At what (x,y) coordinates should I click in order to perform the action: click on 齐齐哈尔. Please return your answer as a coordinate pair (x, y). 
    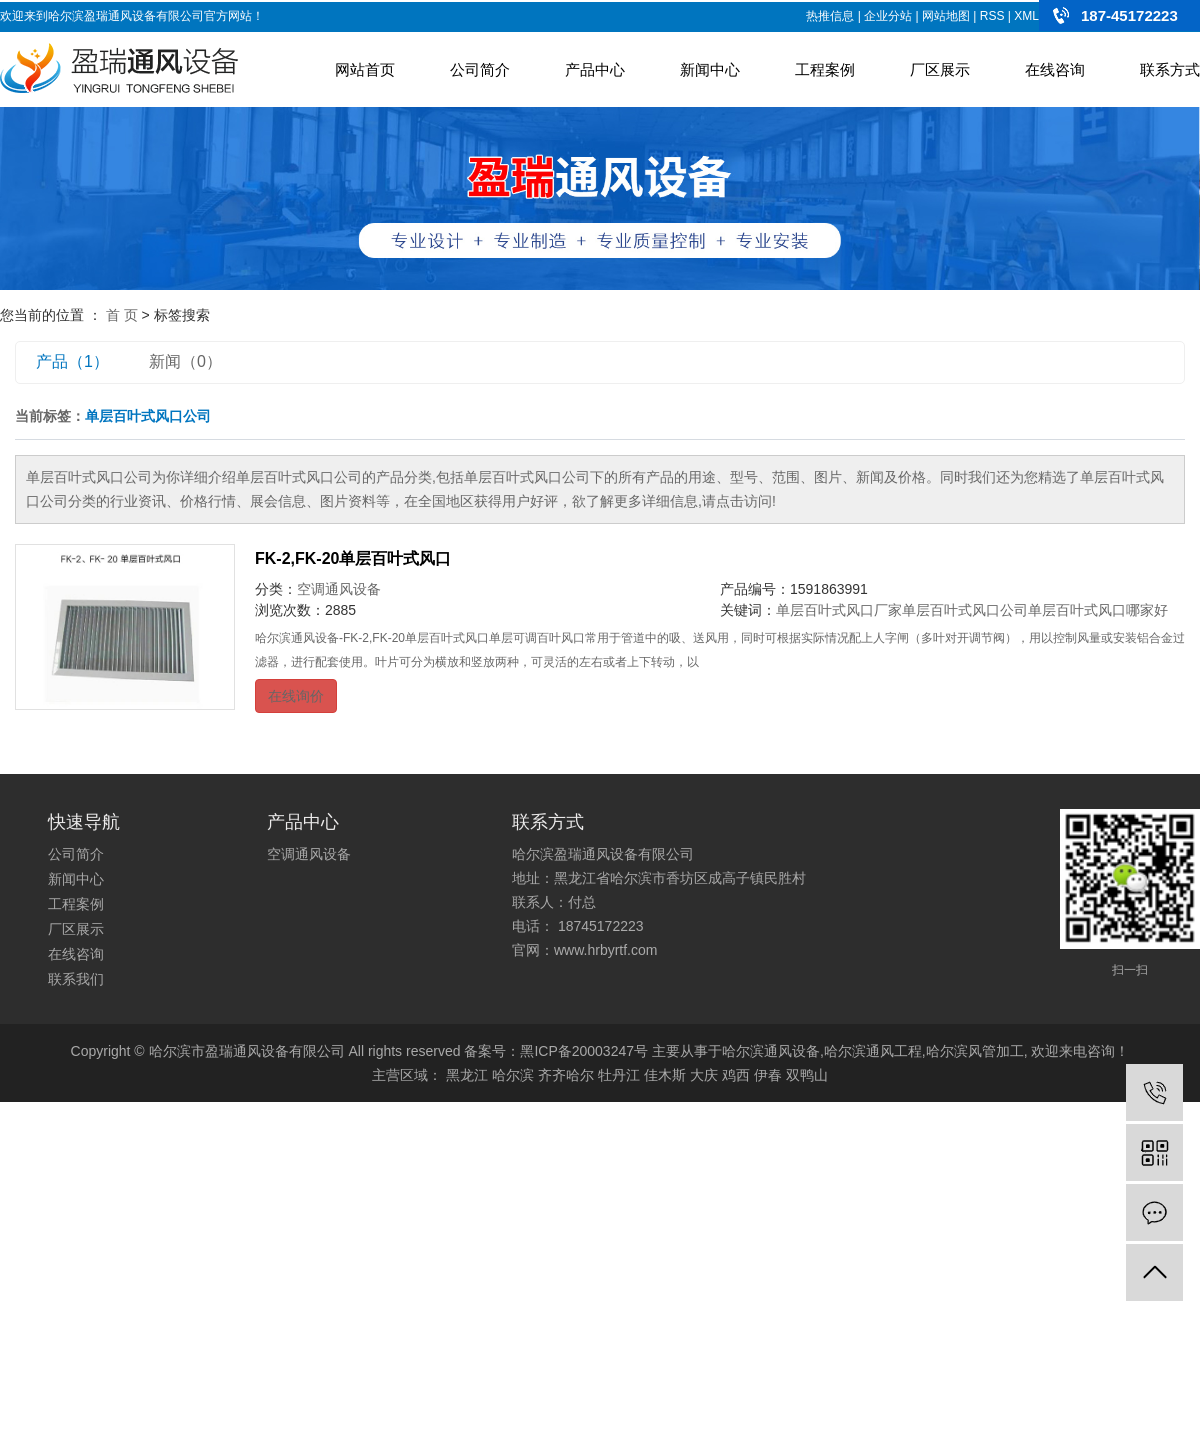
    Looking at the image, I should click on (566, 1075).